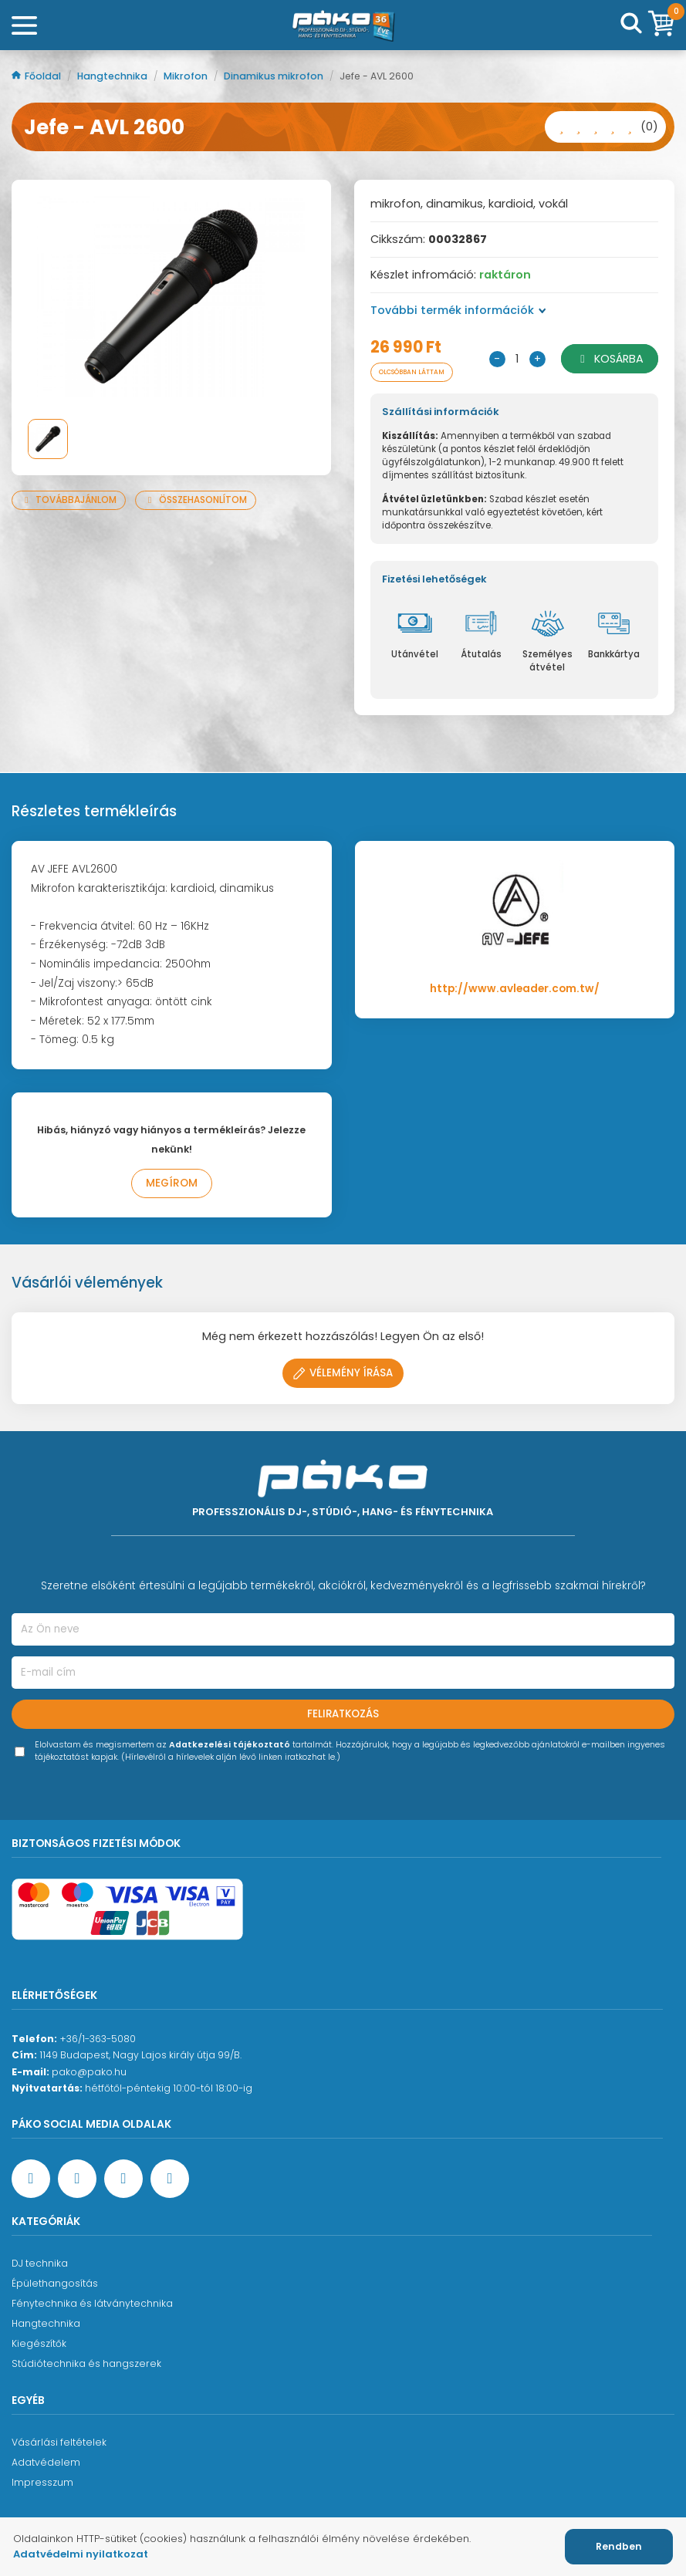 This screenshot has width=686, height=2576. What do you see at coordinates (343, 25) in the screenshot?
I see `[Főoldal]` at bounding box center [343, 25].